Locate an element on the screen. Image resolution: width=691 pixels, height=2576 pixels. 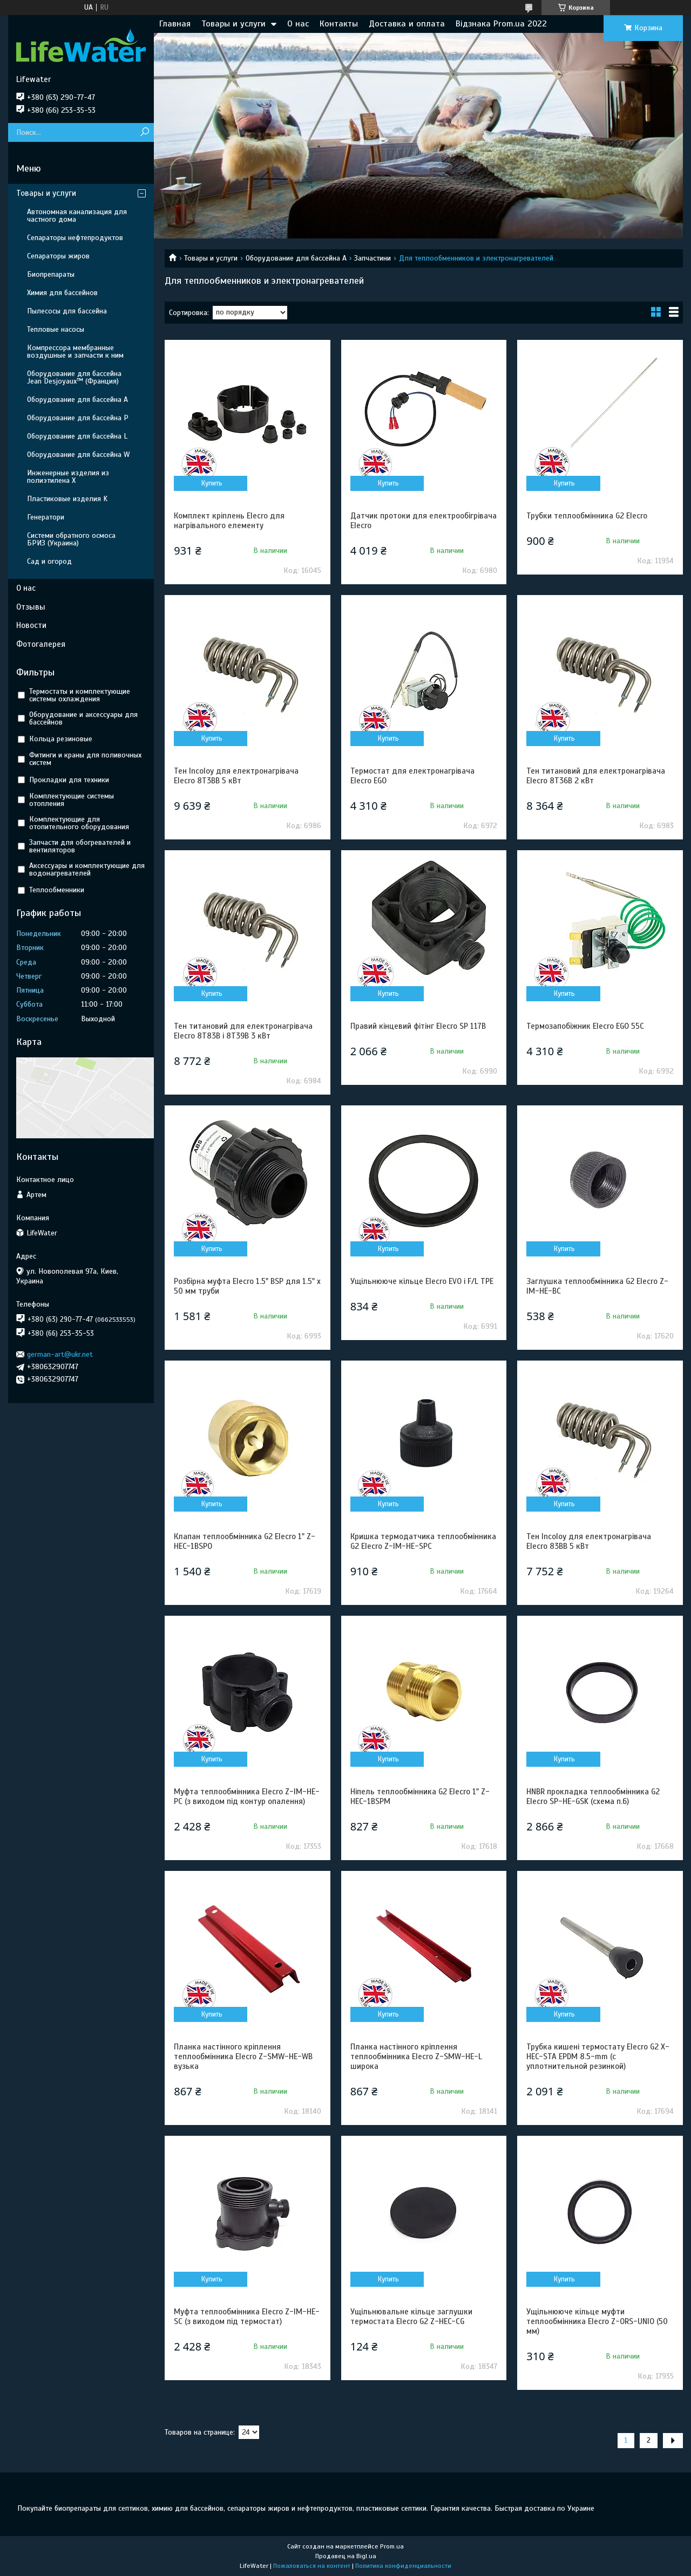
Новости is located at coordinates (31, 625).